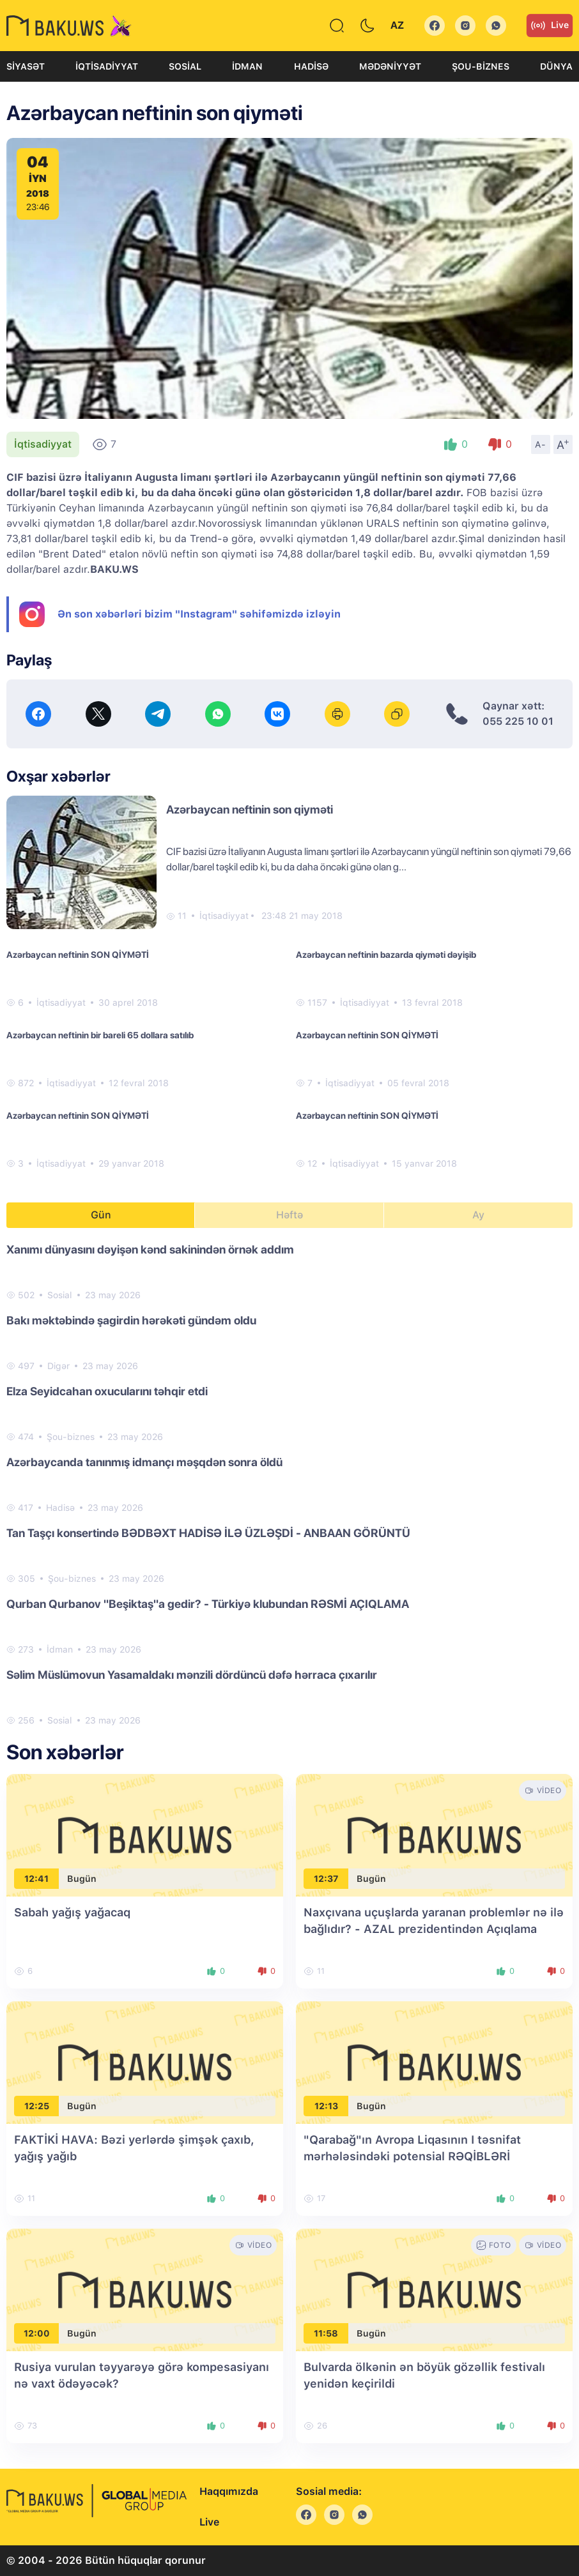 The height and width of the screenshot is (2576, 579). What do you see at coordinates (478, 1215) in the screenshot?
I see `Ay [tab]` at bounding box center [478, 1215].